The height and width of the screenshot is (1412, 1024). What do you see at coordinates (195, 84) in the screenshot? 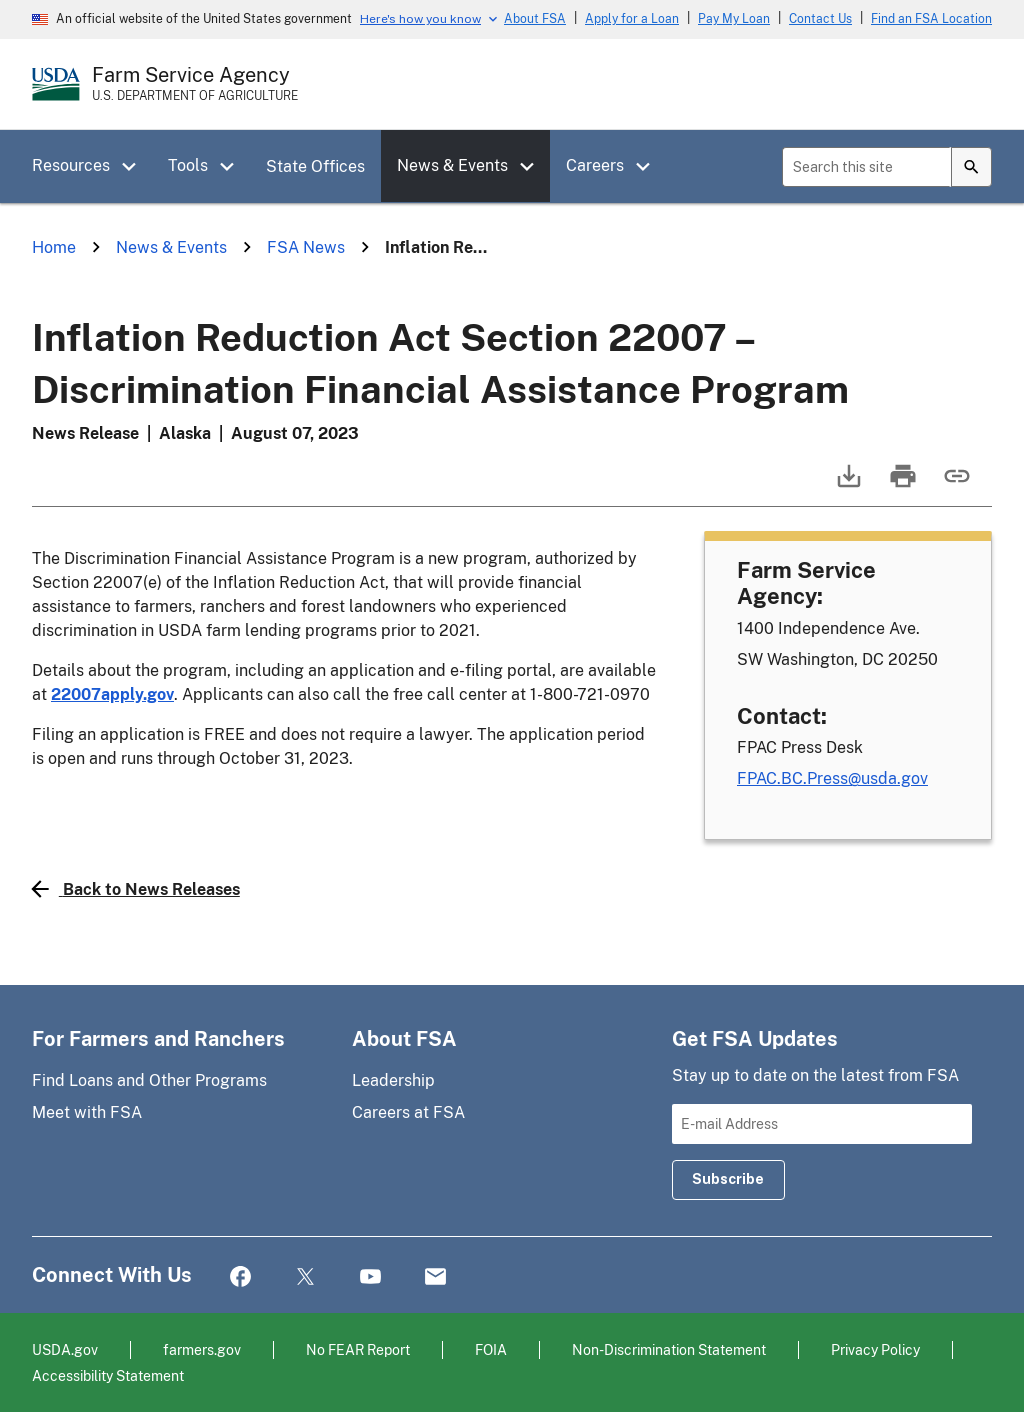
I see `[Farm Service Agency - U.S. Department of Agriculture Home Page]` at bounding box center [195, 84].